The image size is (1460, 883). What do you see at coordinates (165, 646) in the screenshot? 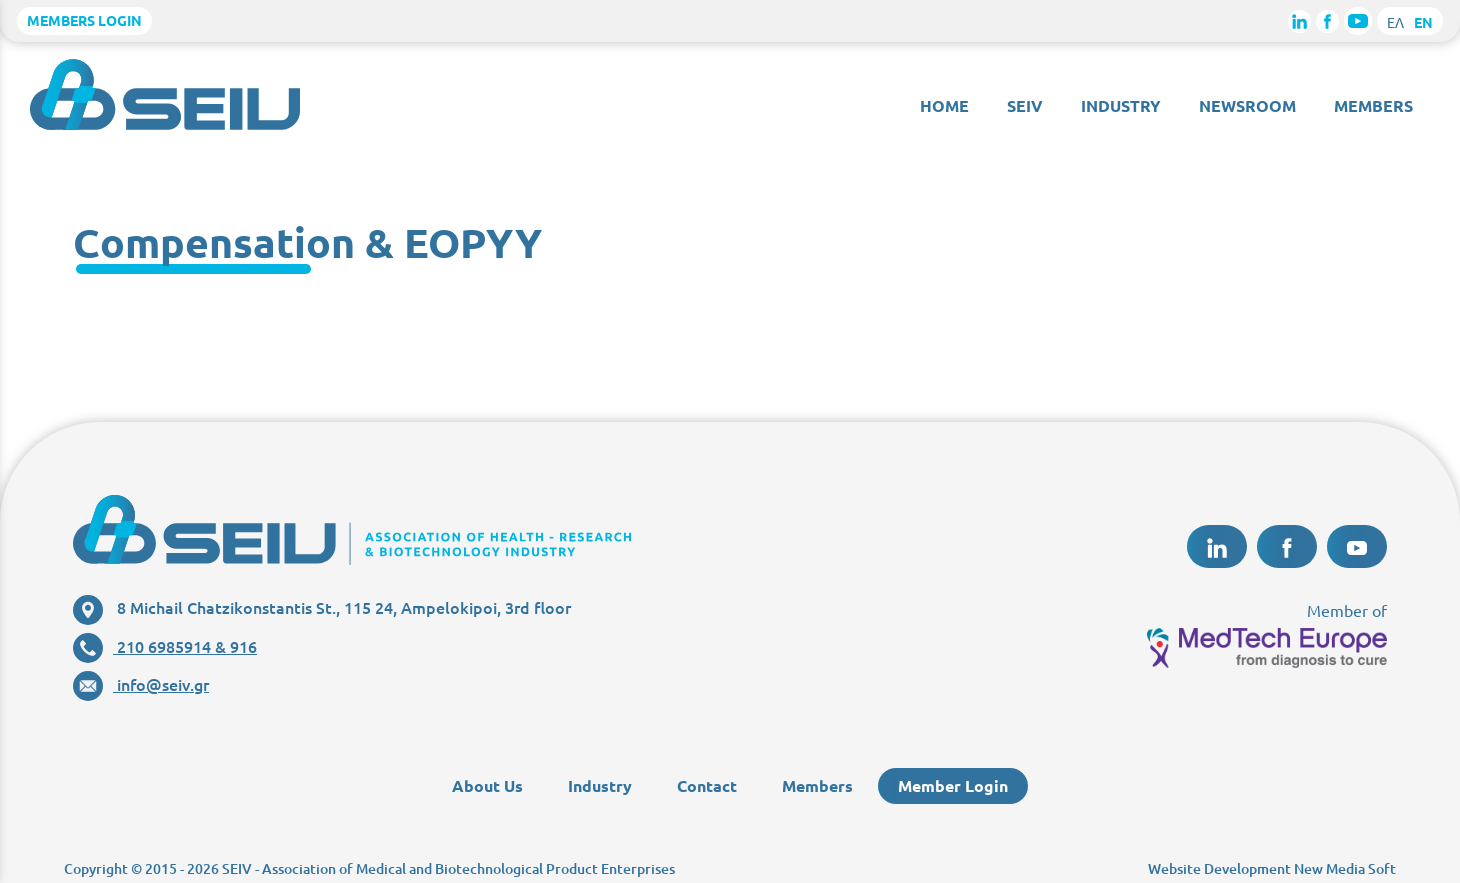
I see `210 6985914 & 916` at bounding box center [165, 646].